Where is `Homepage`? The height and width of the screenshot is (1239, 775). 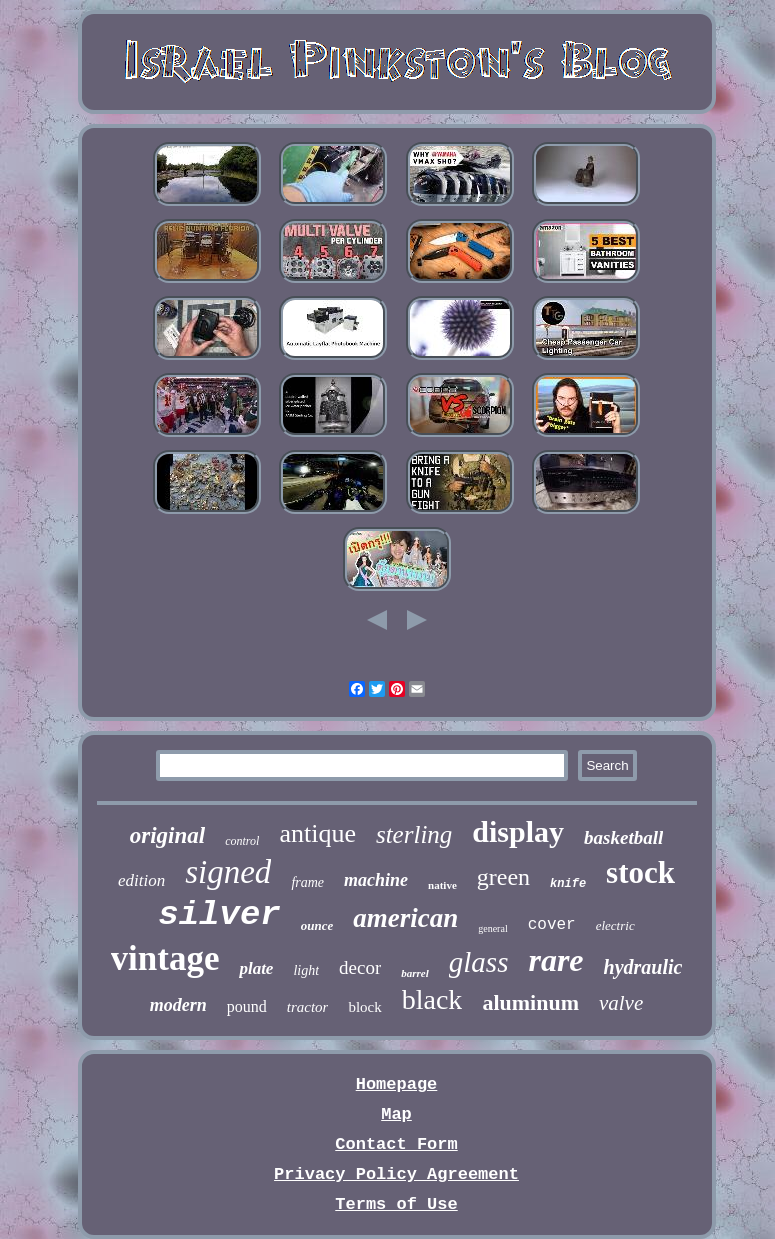 Homepage is located at coordinates (397, 1084).